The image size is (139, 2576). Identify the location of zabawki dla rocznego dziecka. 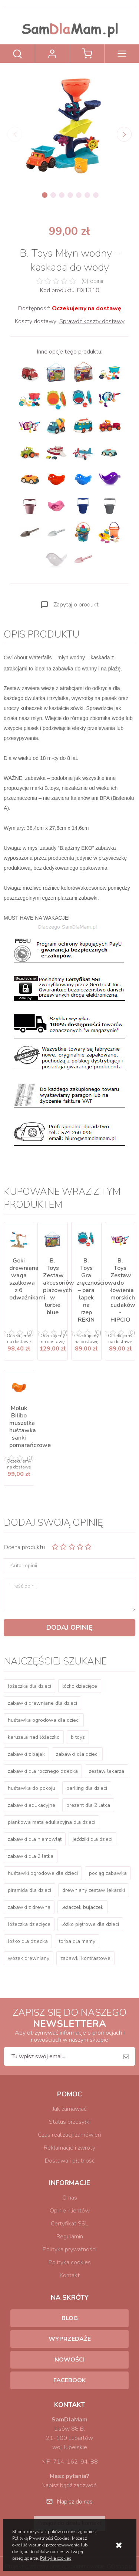
(43, 1771).